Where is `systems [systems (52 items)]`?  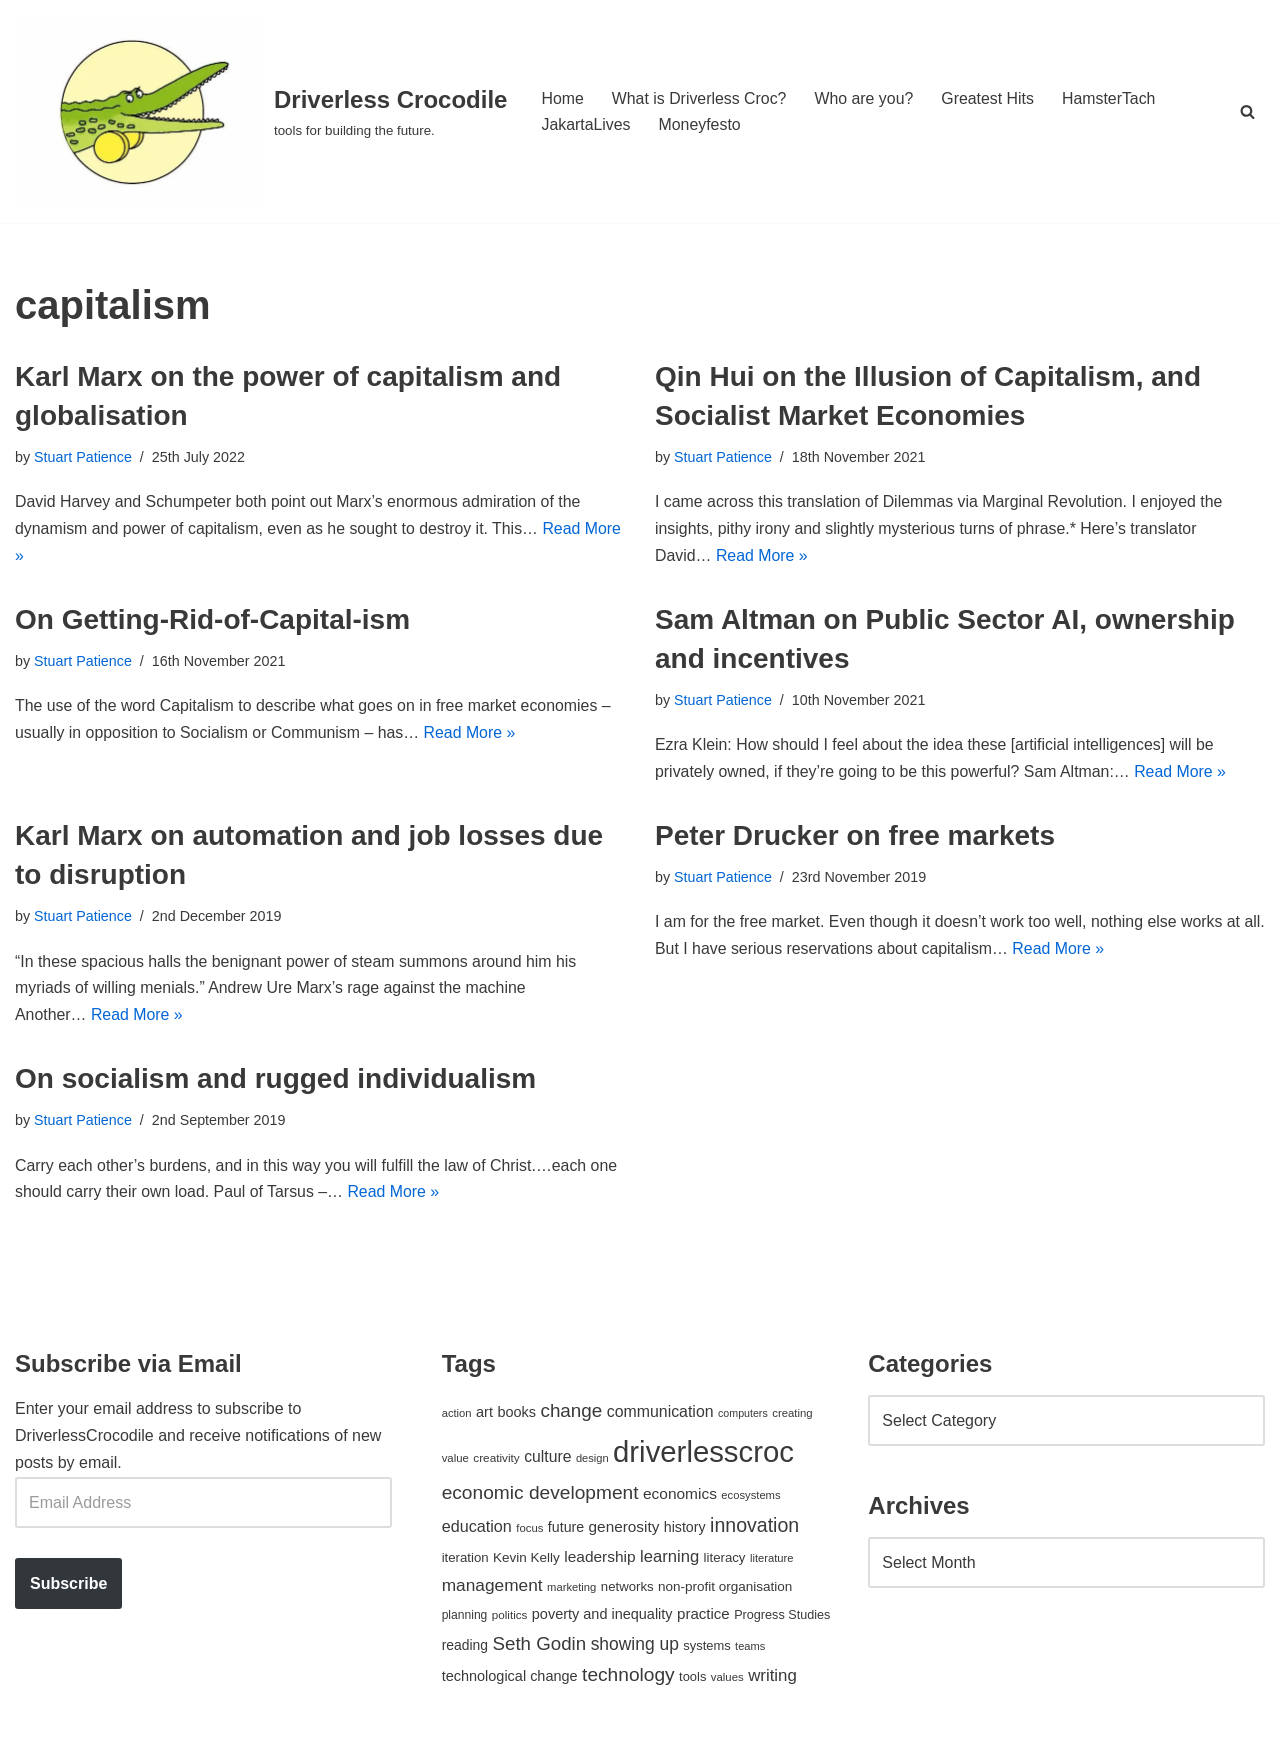 systems [systems (52 items)] is located at coordinates (706, 1649).